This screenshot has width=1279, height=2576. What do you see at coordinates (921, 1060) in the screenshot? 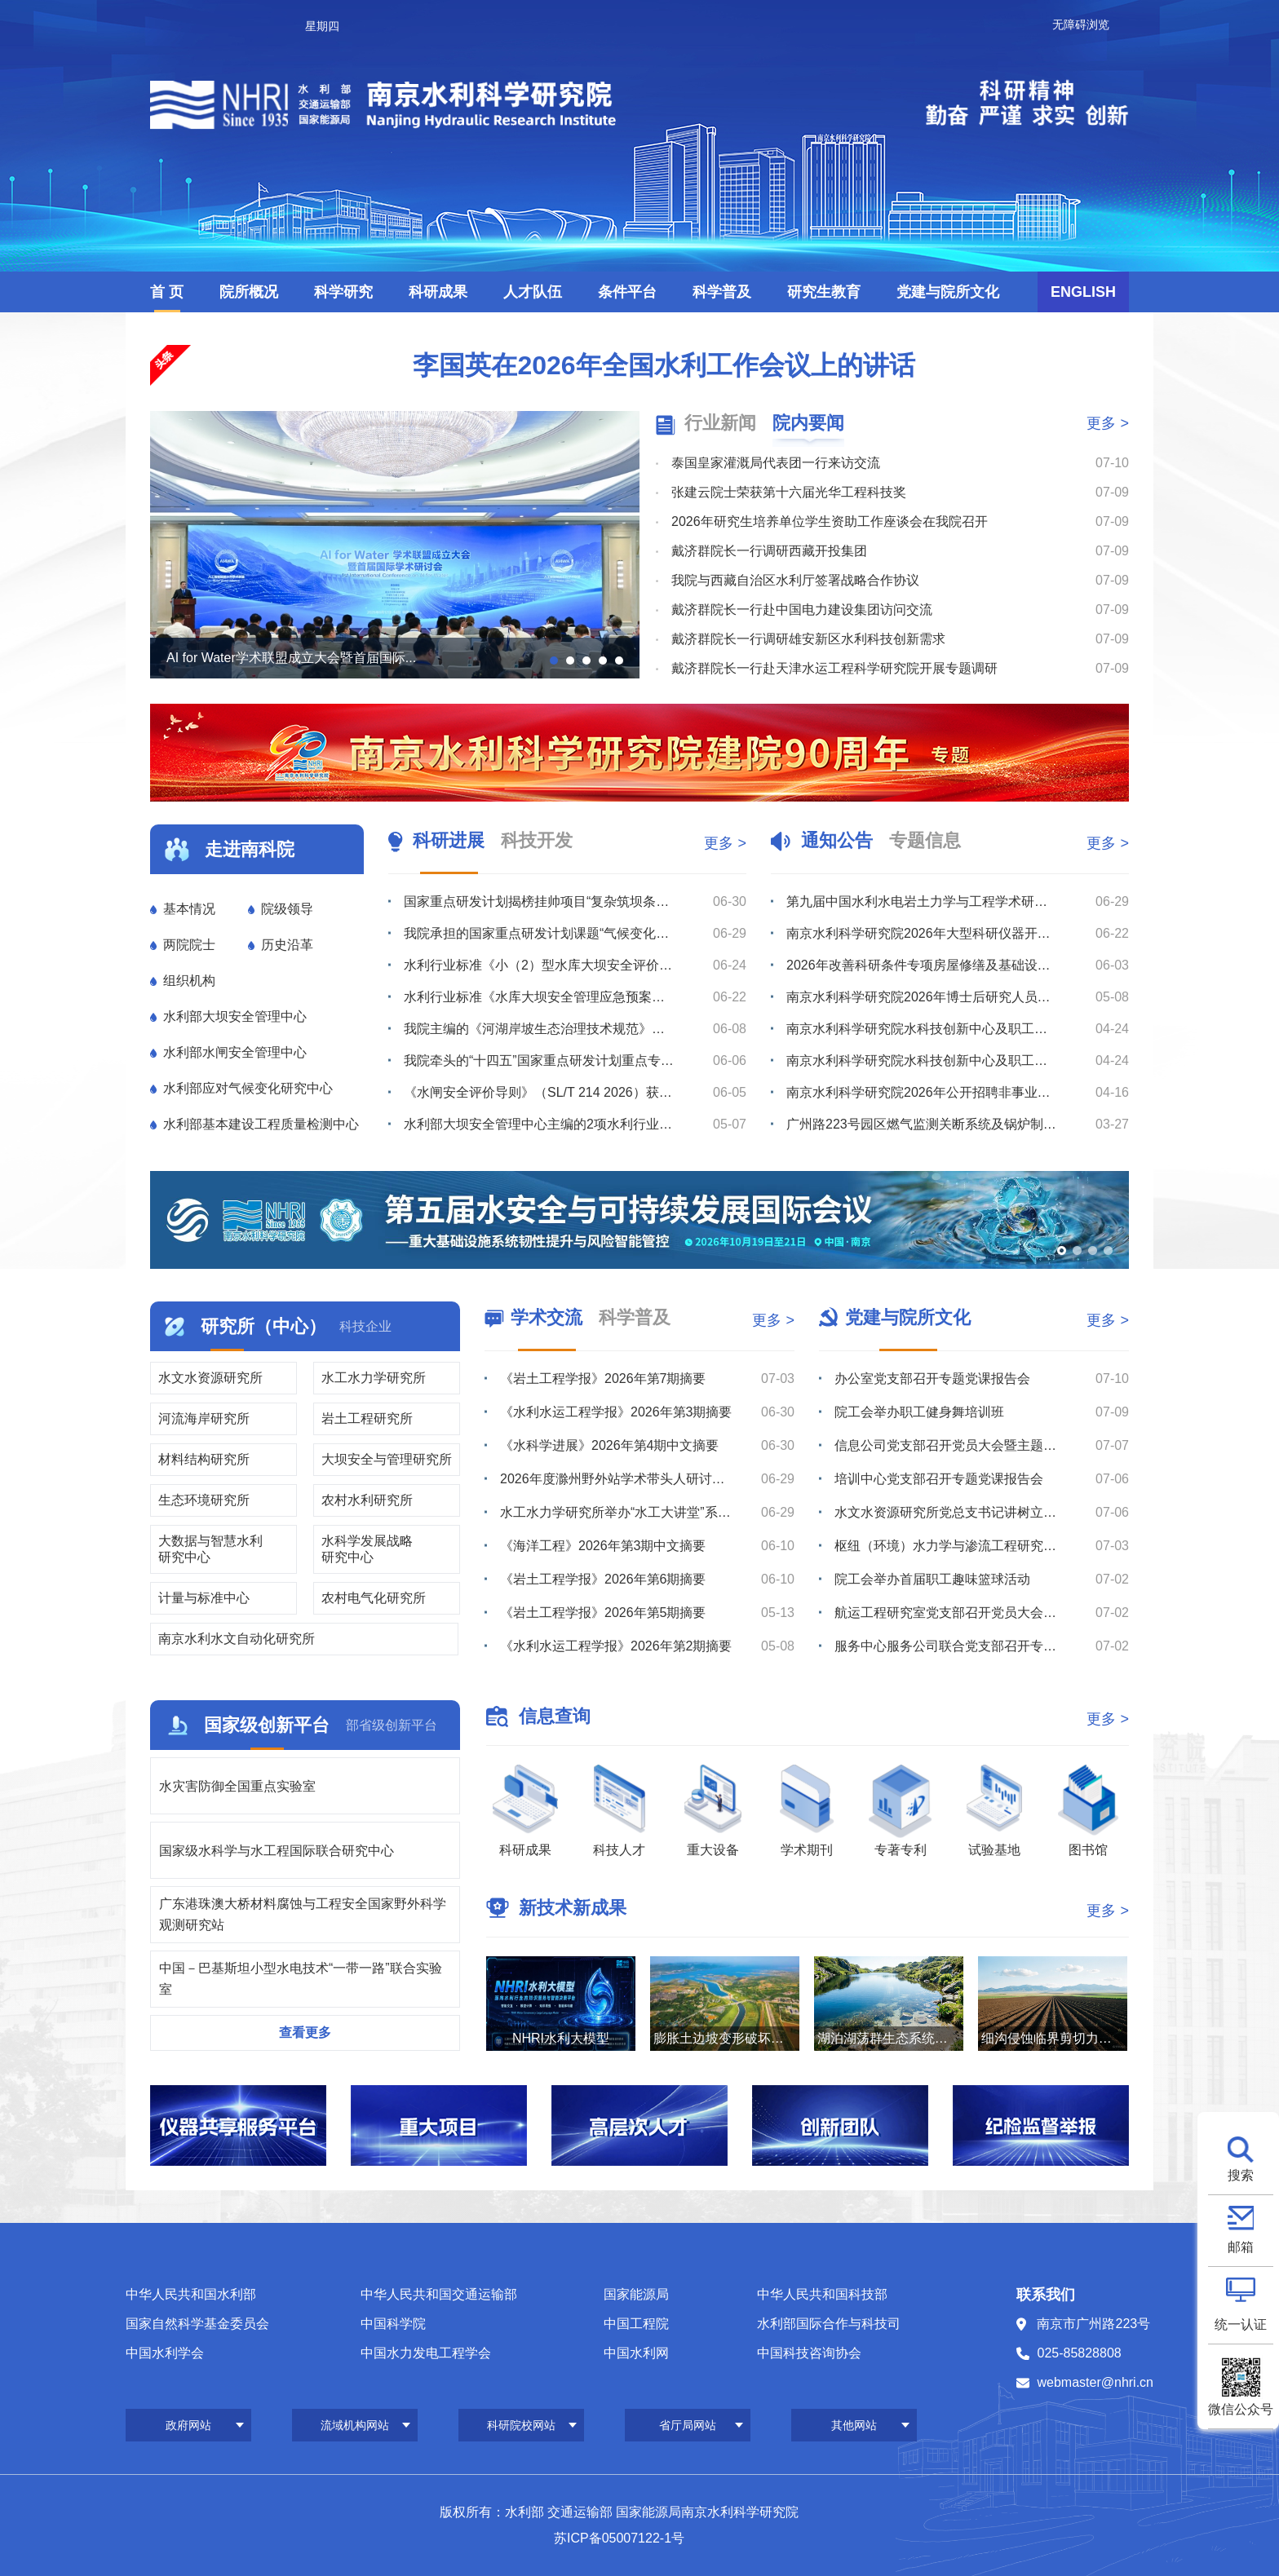
I see `南京水利科学研究院水科技创新中心及职工与研究生宿舍项目最高投标限价（含工程量清单）编制造价咨询服务综...` at bounding box center [921, 1060].